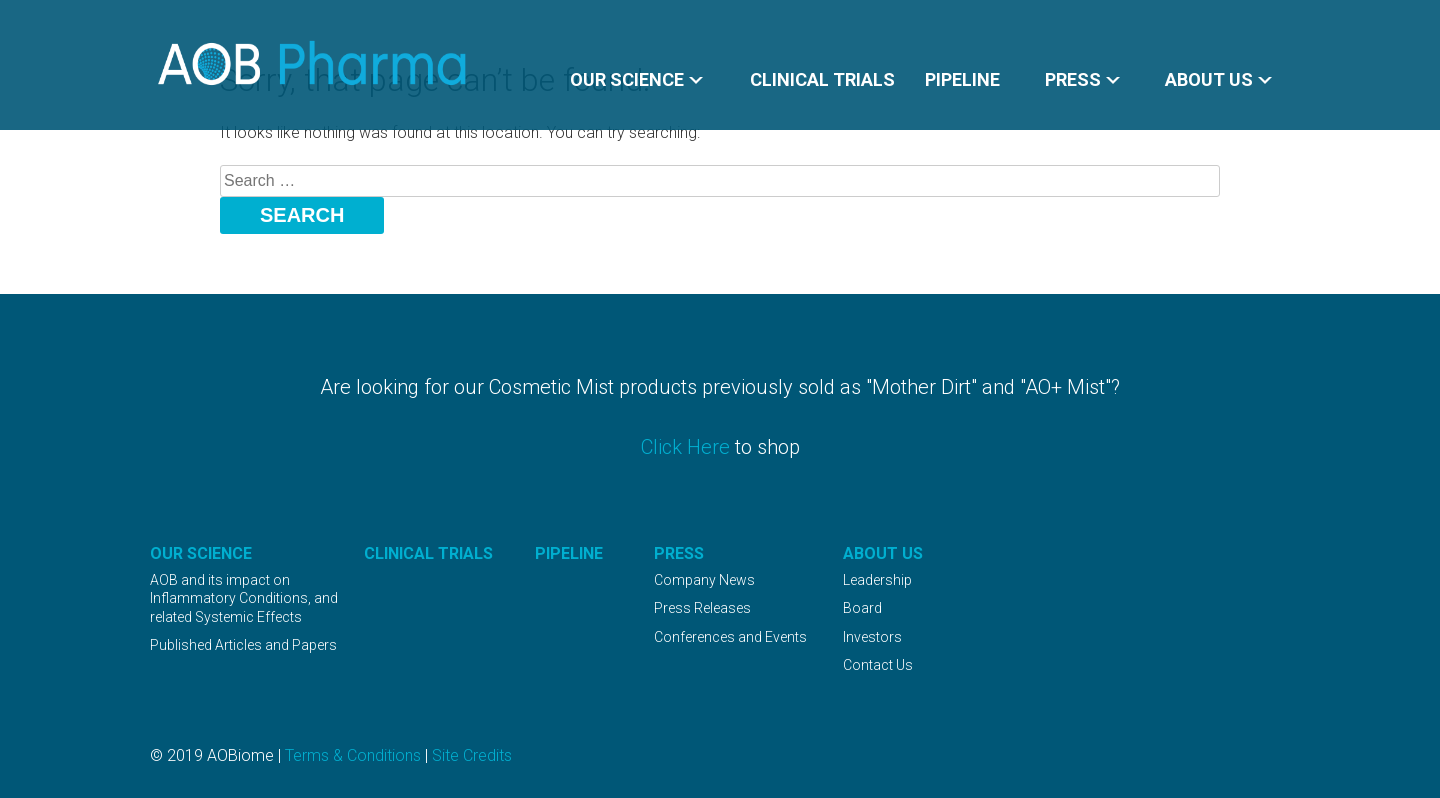 This screenshot has width=1440, height=798. What do you see at coordinates (877, 580) in the screenshot?
I see `Leadership` at bounding box center [877, 580].